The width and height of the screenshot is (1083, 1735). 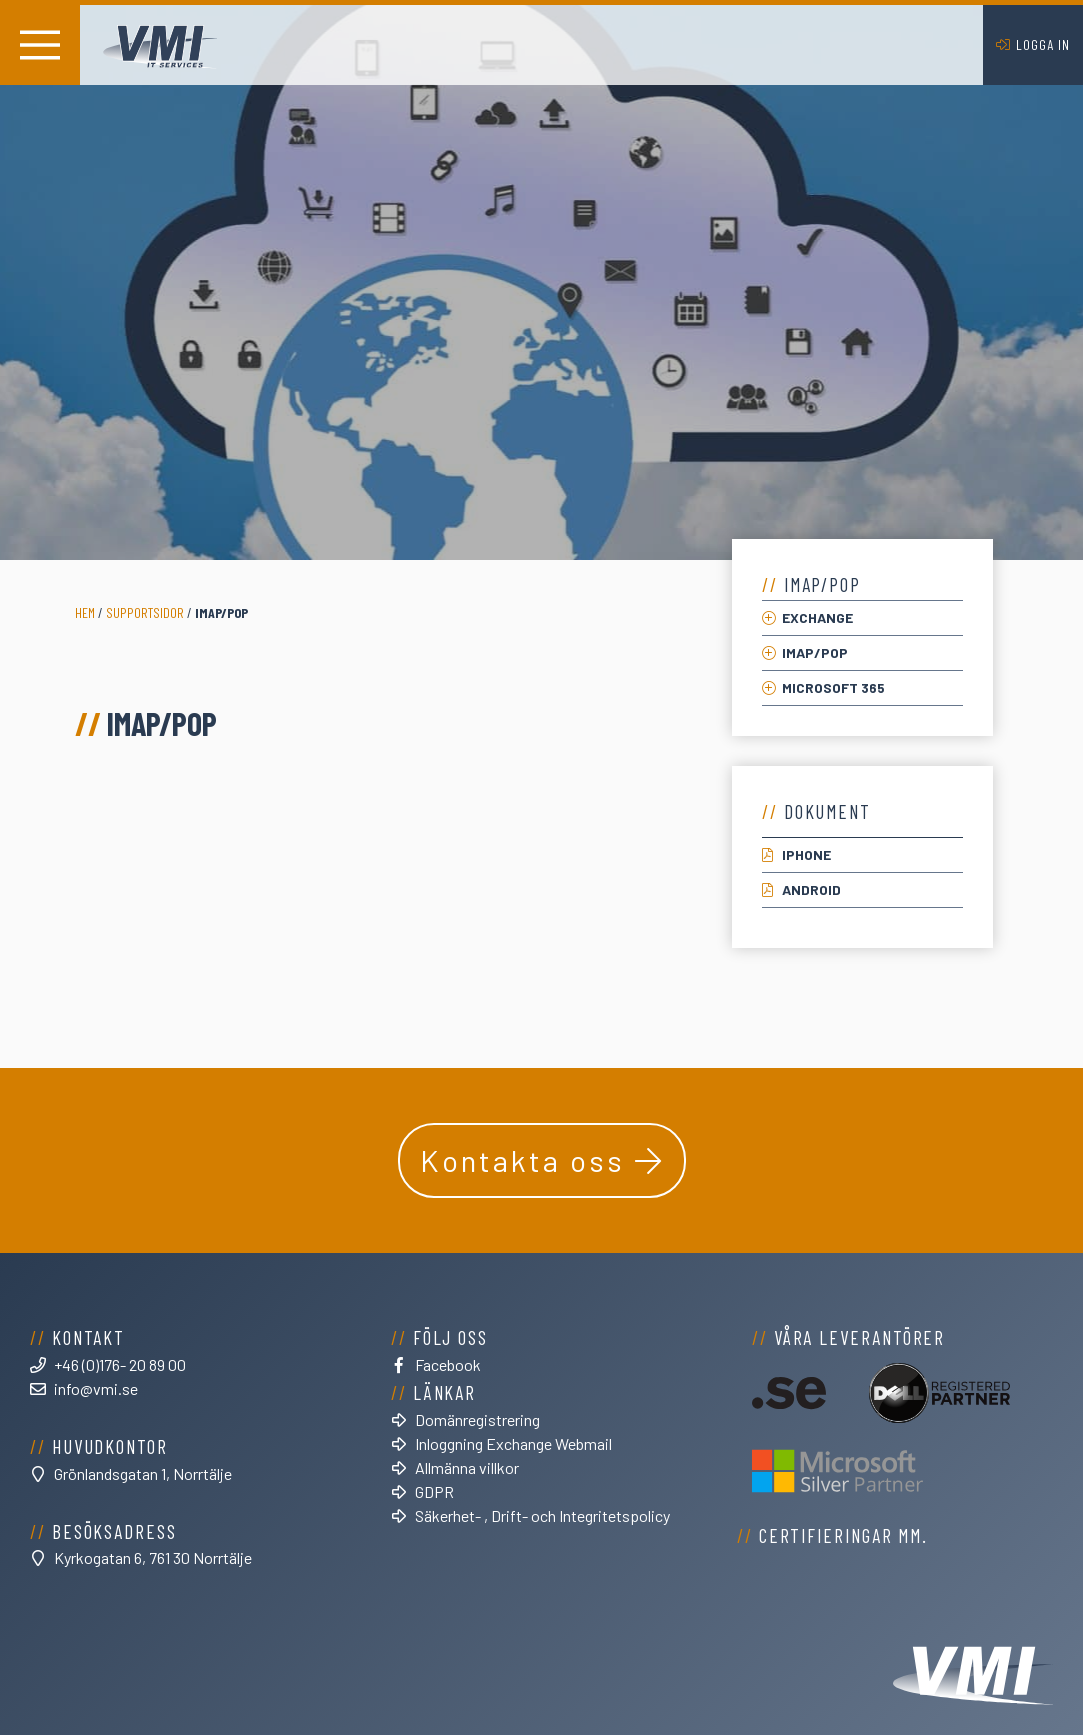 What do you see at coordinates (522, 1160) in the screenshot?
I see `Kontakta oss` at bounding box center [522, 1160].